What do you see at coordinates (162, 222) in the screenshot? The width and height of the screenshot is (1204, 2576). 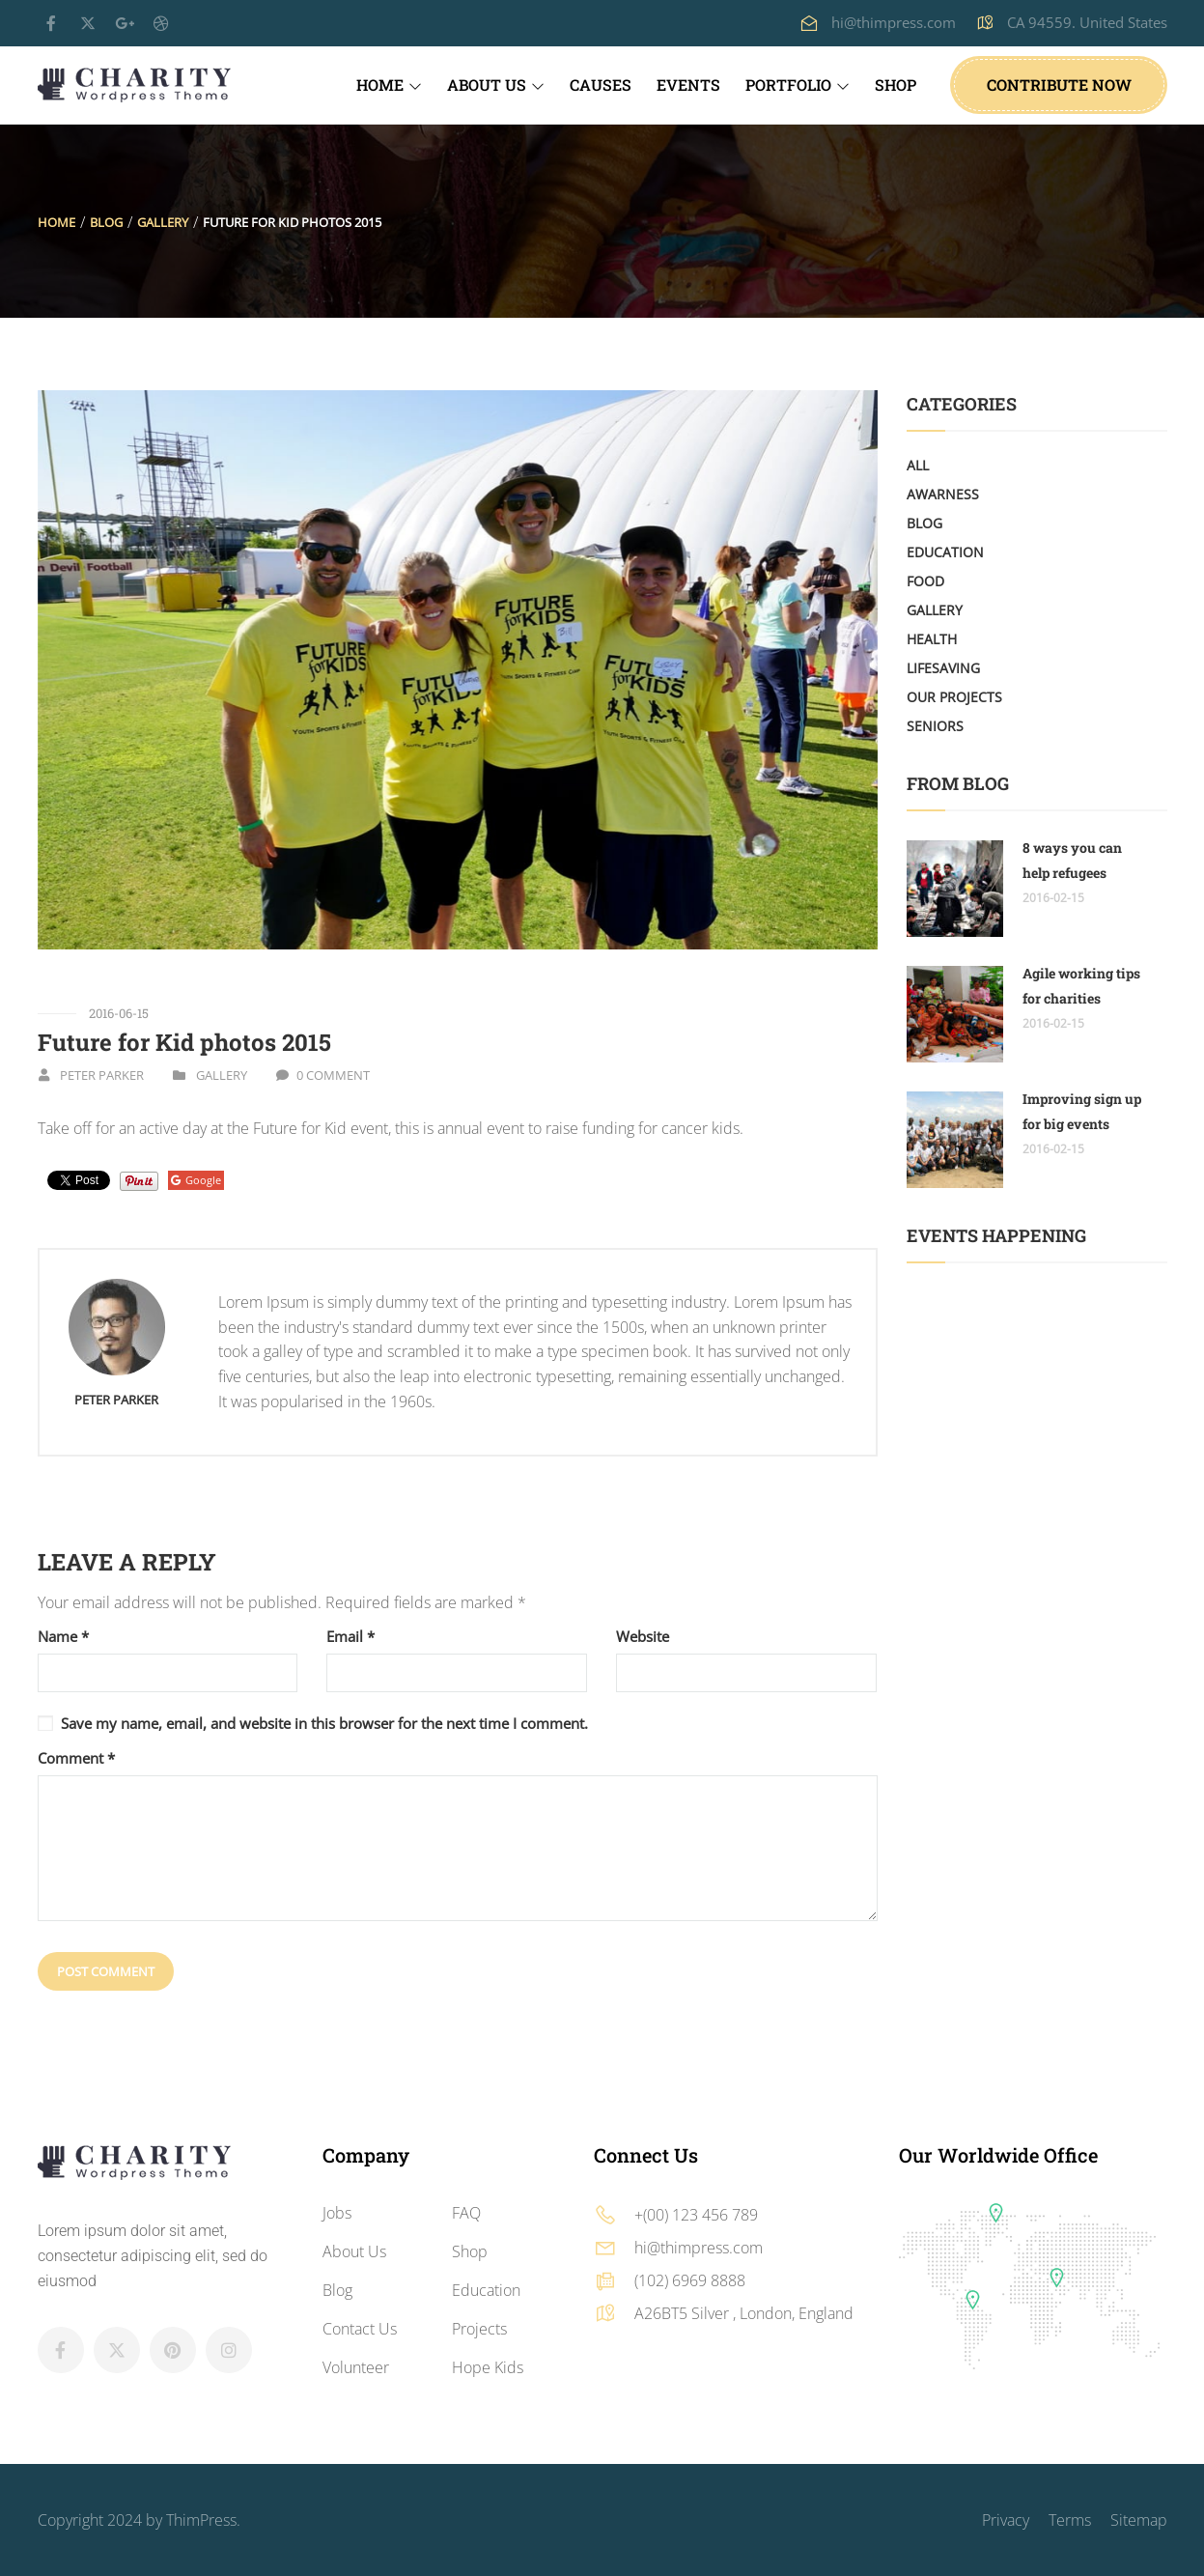 I see `Gallery` at bounding box center [162, 222].